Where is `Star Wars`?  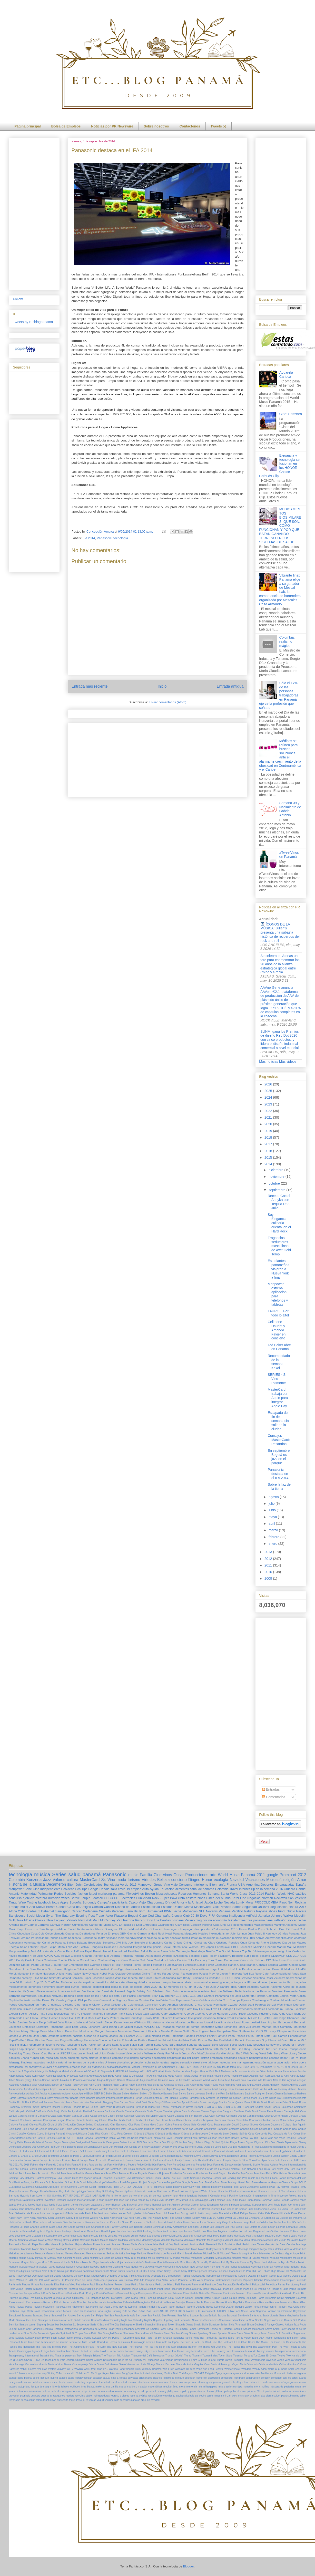
Star Wars is located at coordinates (129, 2333).